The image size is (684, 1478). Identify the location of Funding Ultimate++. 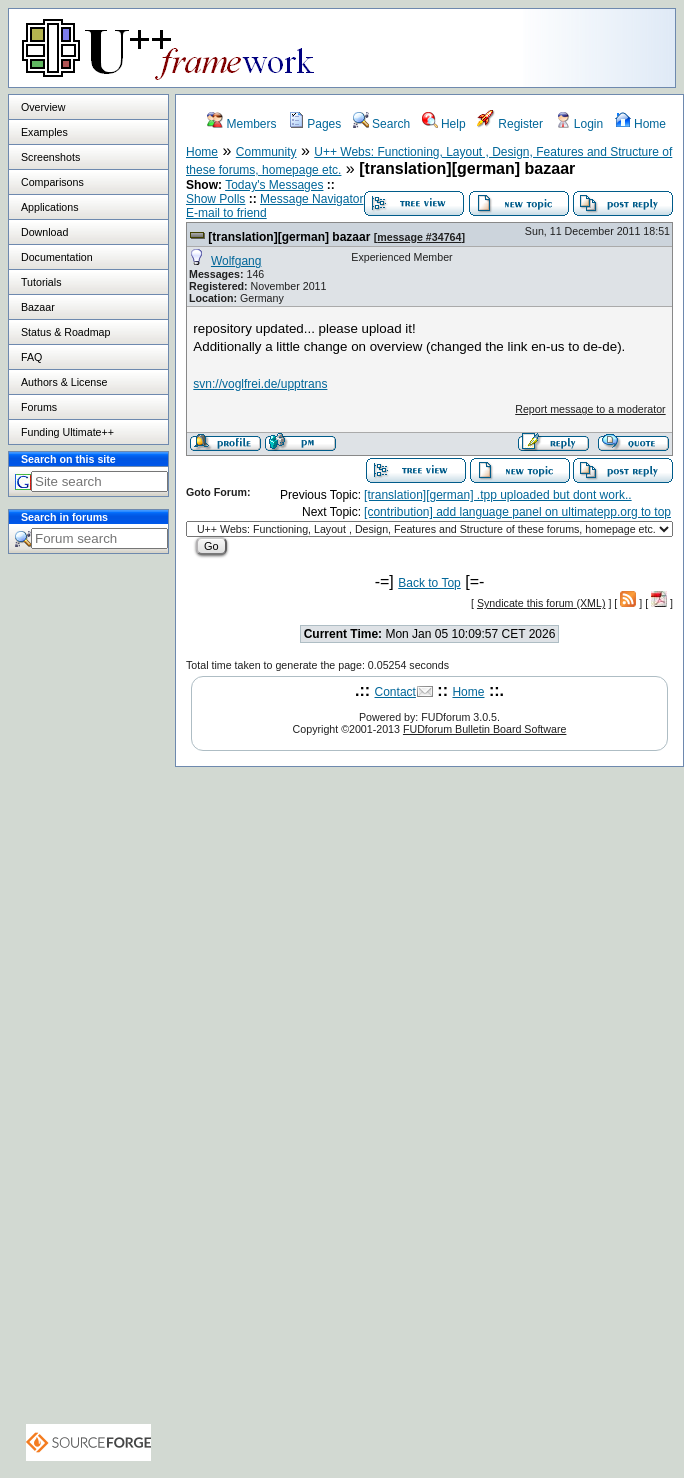
(67, 432).